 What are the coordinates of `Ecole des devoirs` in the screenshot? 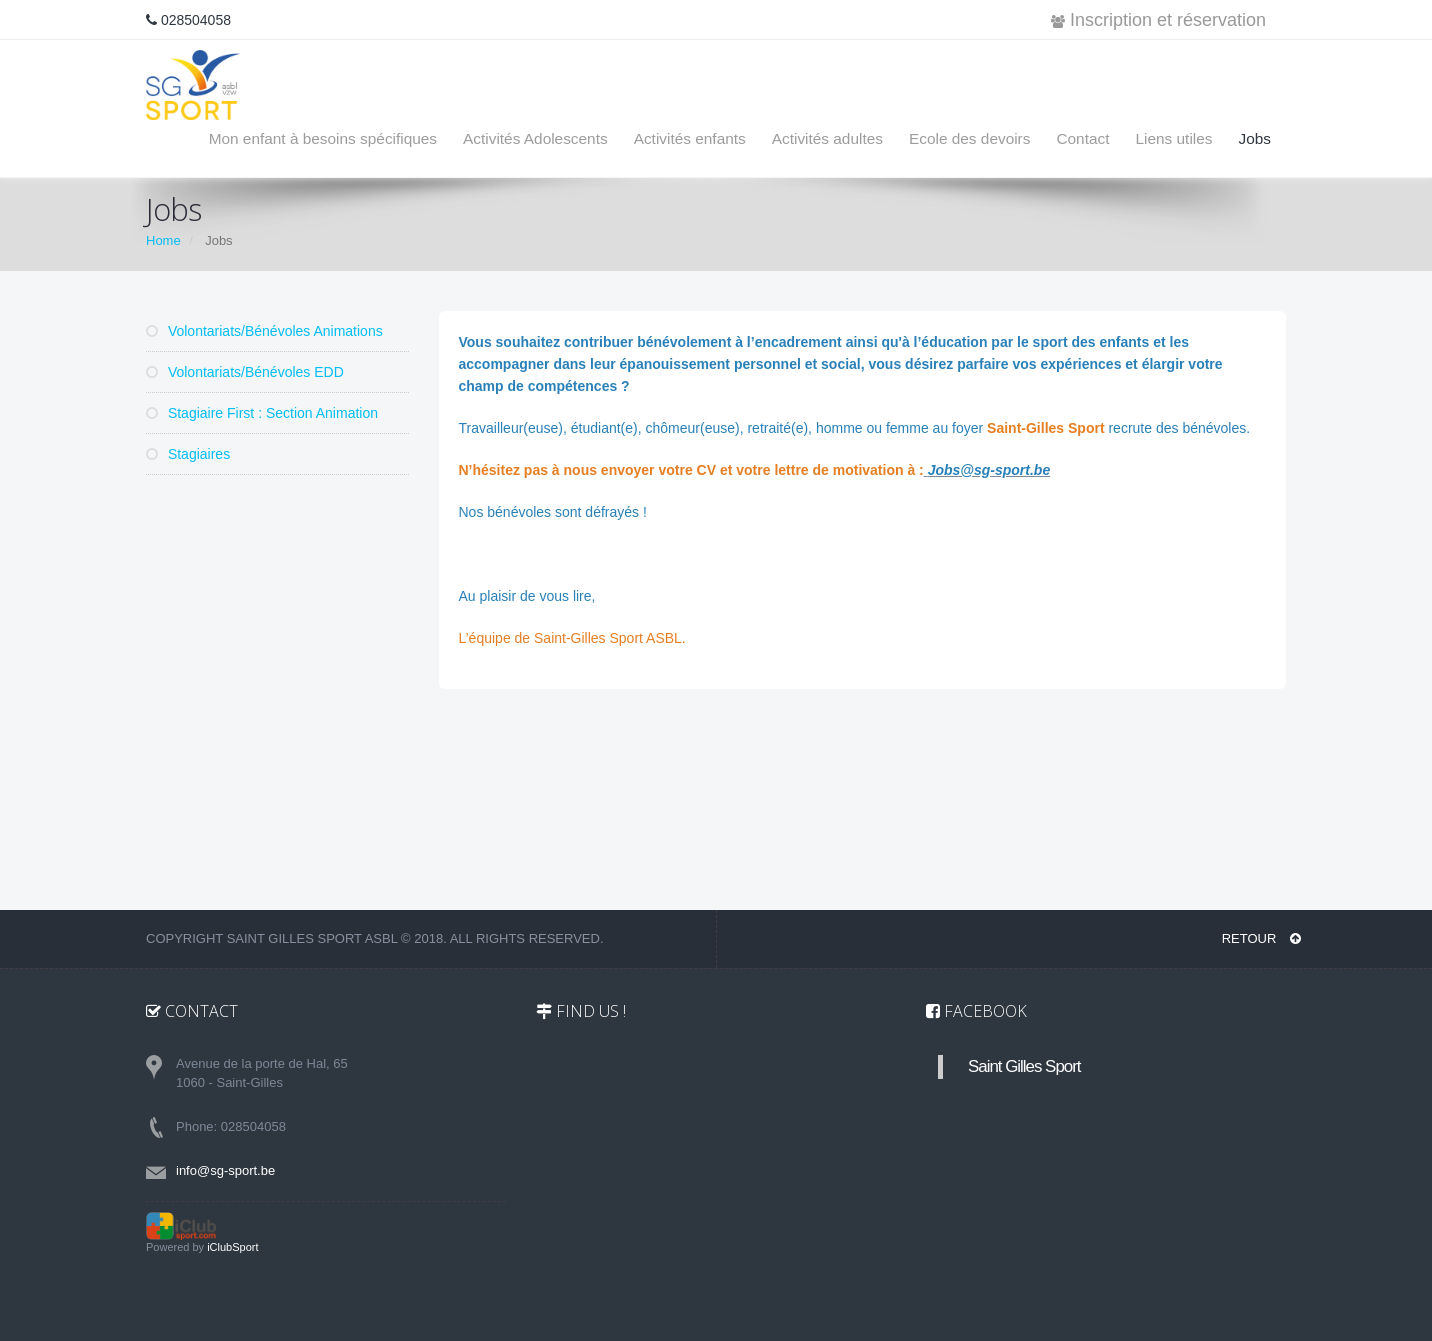 It's located at (969, 138).